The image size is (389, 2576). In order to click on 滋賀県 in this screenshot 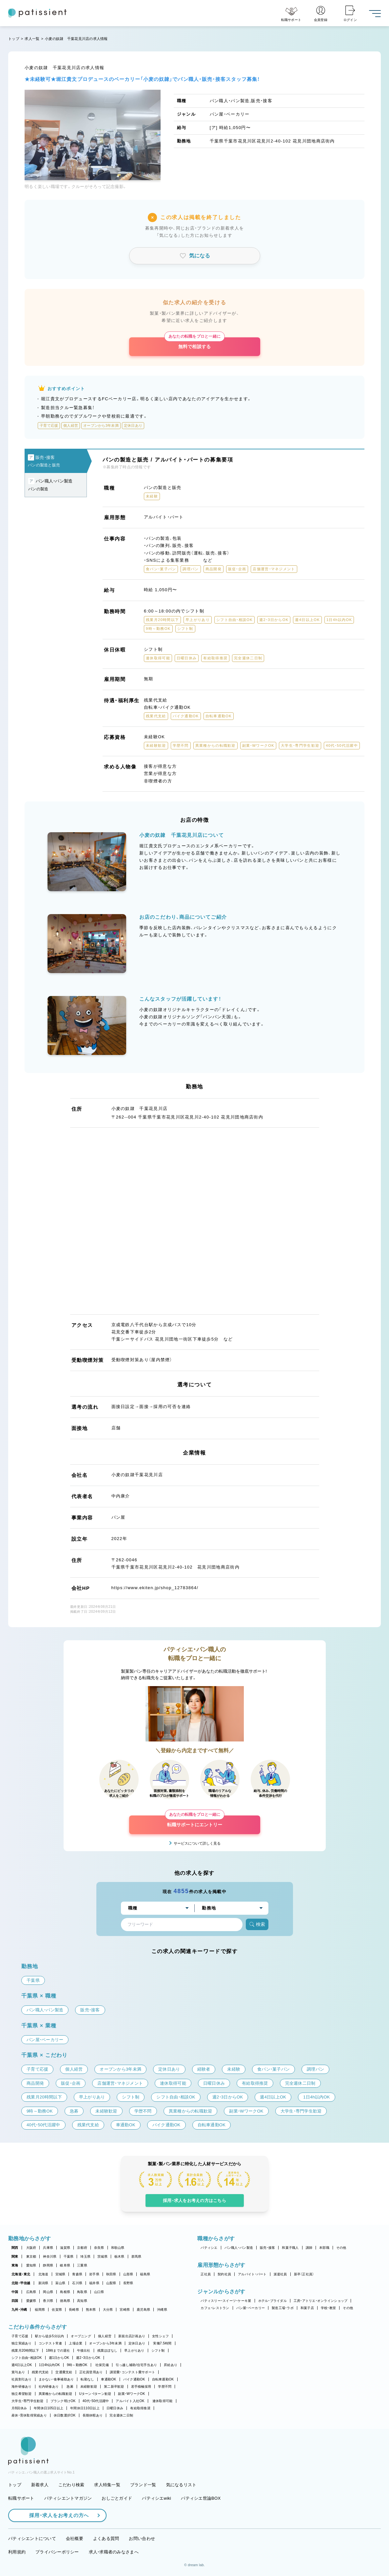, I will do `click(65, 2247)`.